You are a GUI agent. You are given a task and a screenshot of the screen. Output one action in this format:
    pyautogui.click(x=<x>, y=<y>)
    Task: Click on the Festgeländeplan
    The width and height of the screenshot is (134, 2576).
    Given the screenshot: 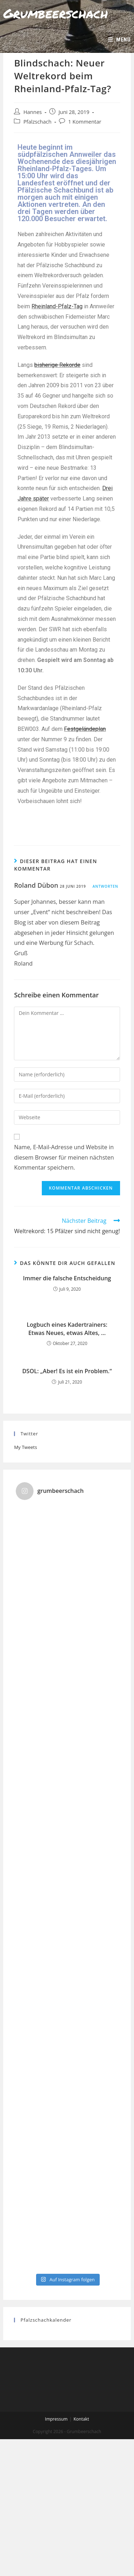 What is the action you would take?
    pyautogui.click(x=85, y=729)
    